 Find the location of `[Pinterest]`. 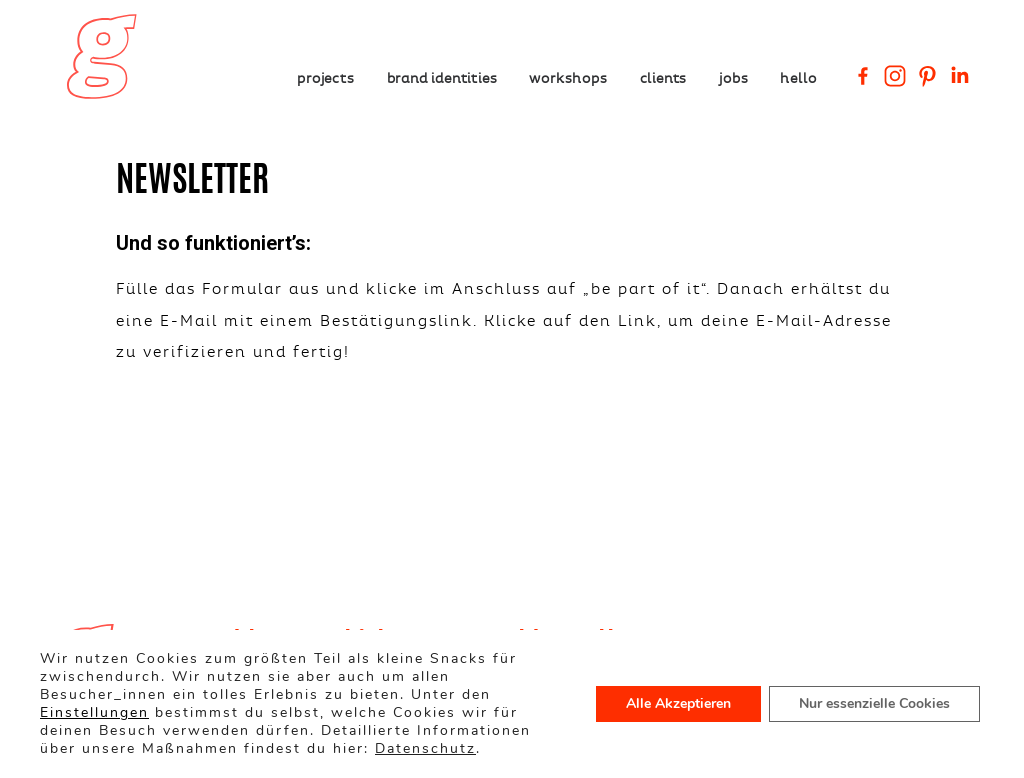

[Pinterest] is located at coordinates (927, 76).